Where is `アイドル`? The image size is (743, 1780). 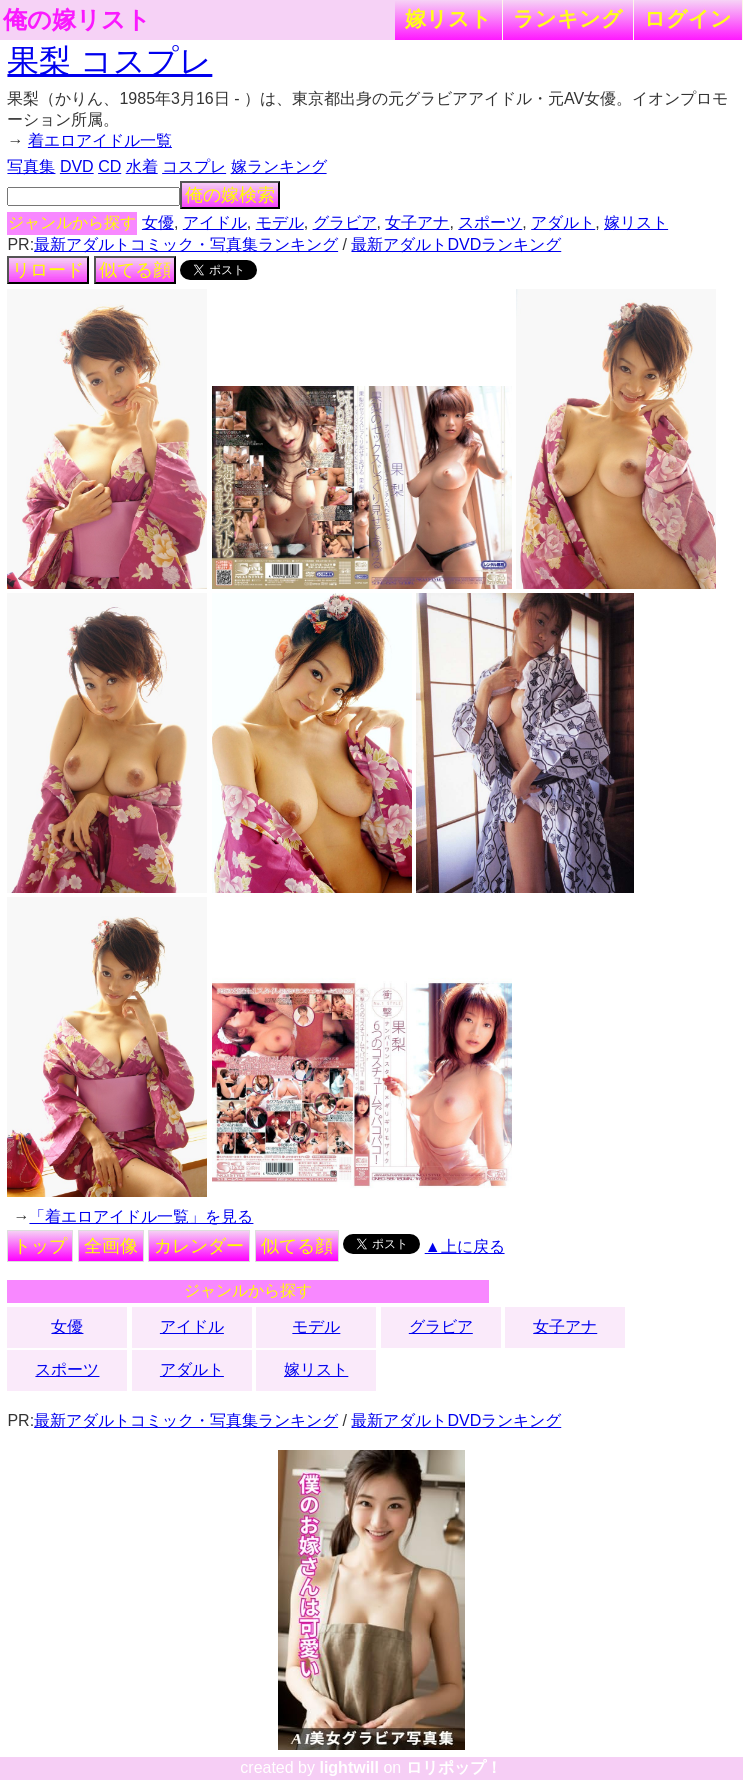
アイドル is located at coordinates (215, 222).